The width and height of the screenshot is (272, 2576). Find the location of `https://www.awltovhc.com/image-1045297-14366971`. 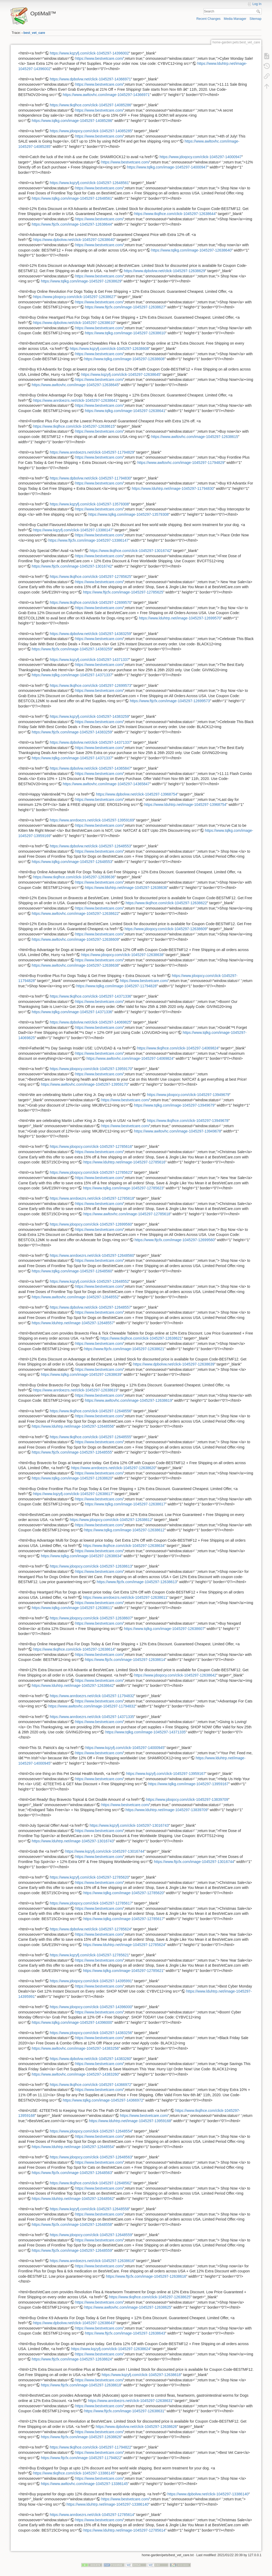

https://www.awltovhc.com/image-1045297-14366971 is located at coordinates (106, 95).